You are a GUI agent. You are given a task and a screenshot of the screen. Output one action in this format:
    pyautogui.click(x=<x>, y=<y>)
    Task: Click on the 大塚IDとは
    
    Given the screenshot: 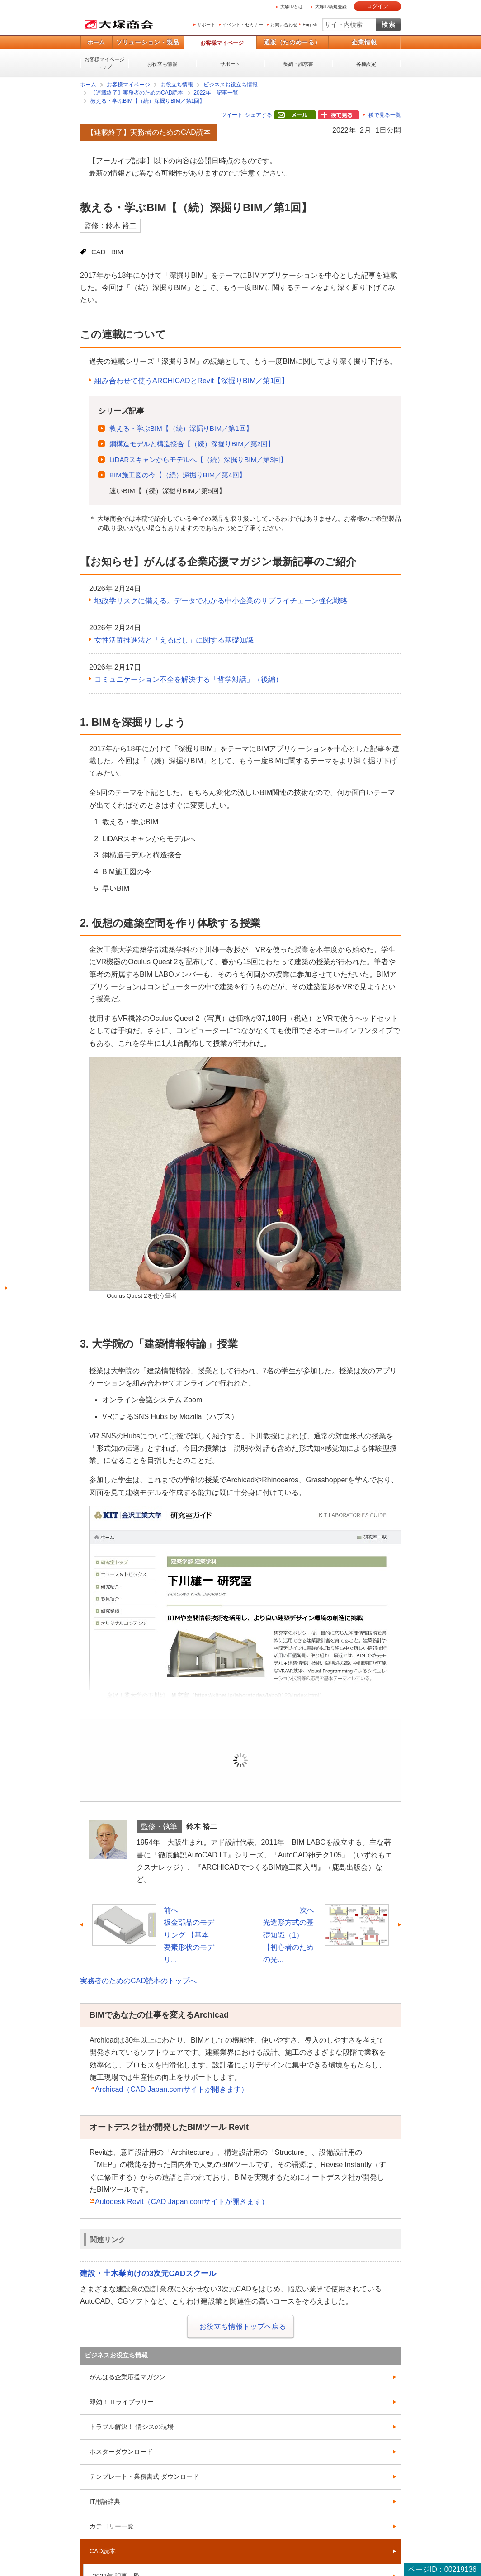 What is the action you would take?
    pyautogui.click(x=291, y=6)
    